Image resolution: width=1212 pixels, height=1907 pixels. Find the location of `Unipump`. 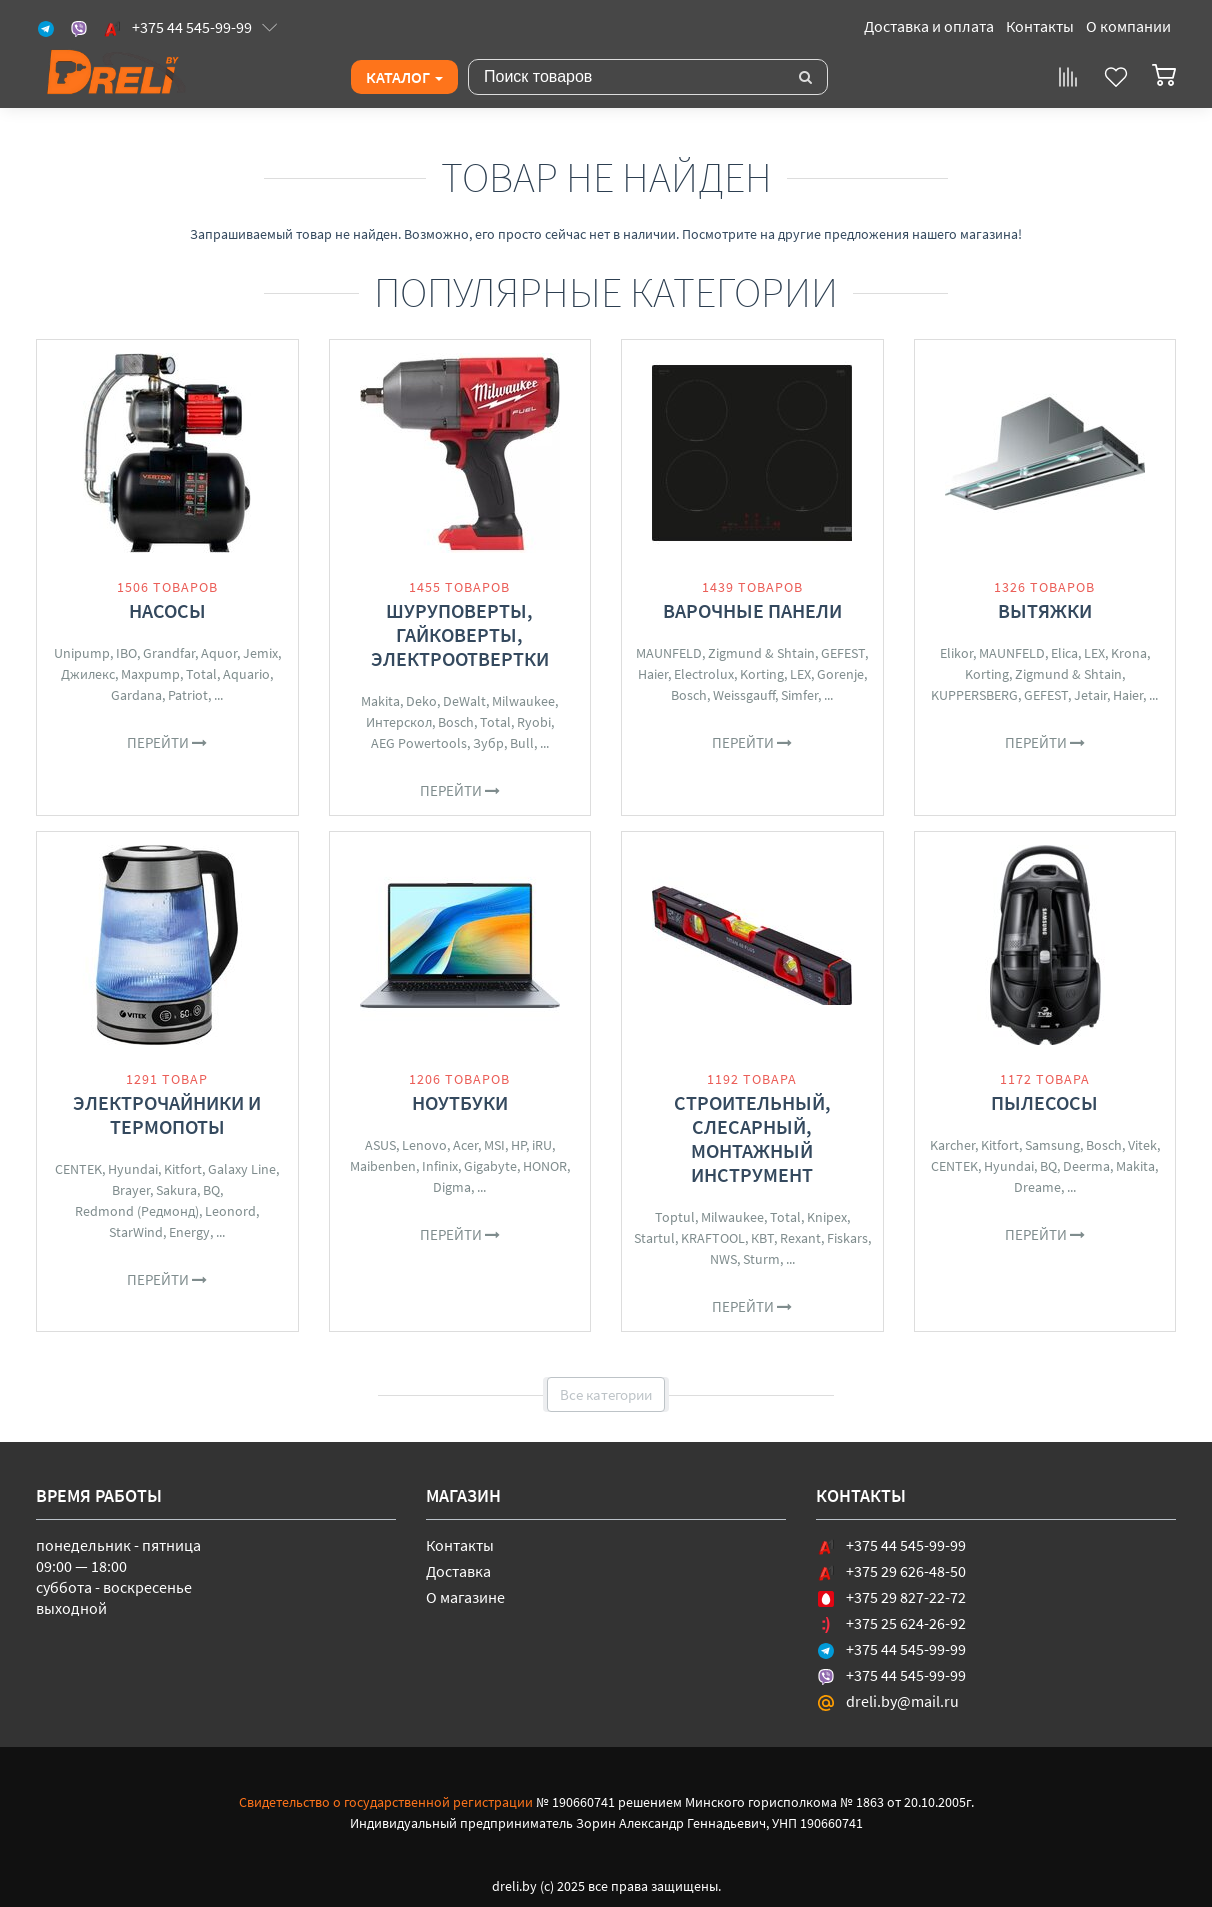

Unipump is located at coordinates (82, 653).